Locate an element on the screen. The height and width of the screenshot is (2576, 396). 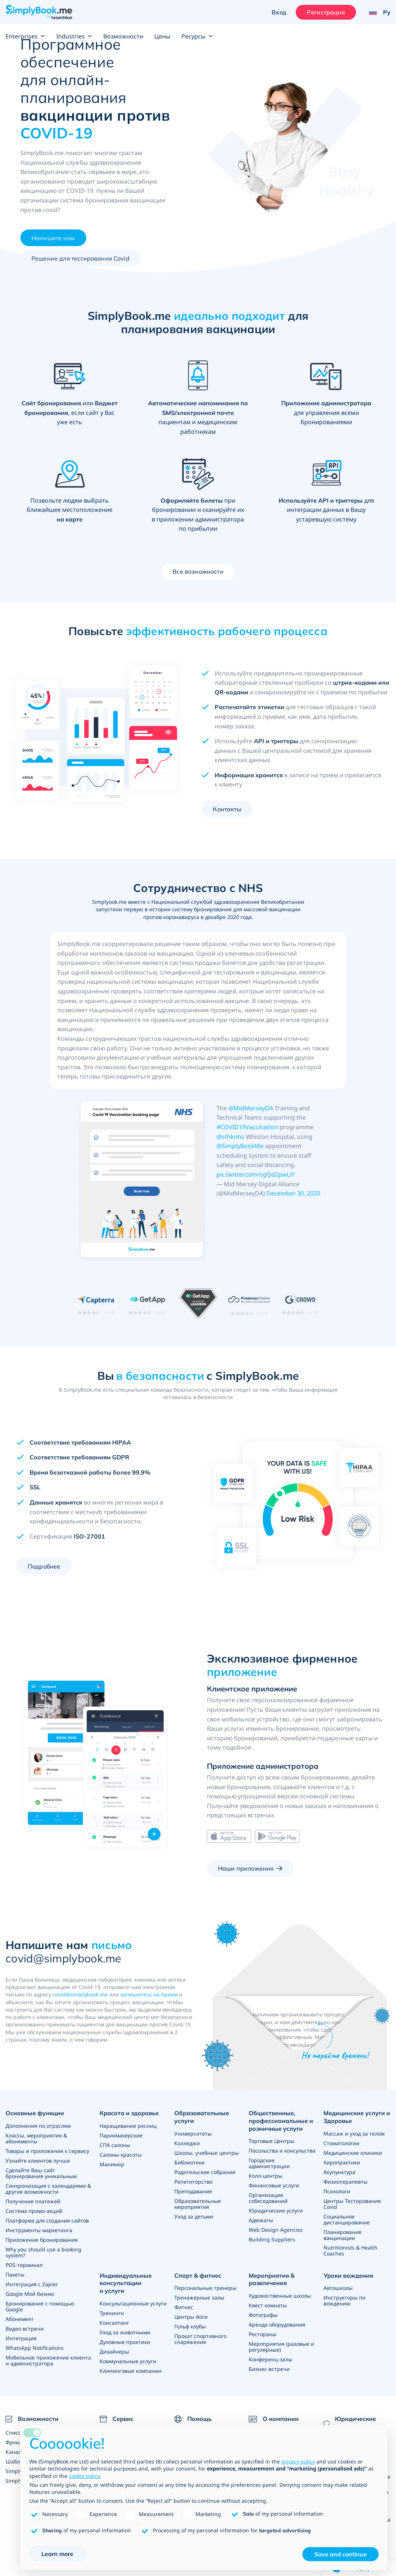
Колледжи is located at coordinates (187, 2143).